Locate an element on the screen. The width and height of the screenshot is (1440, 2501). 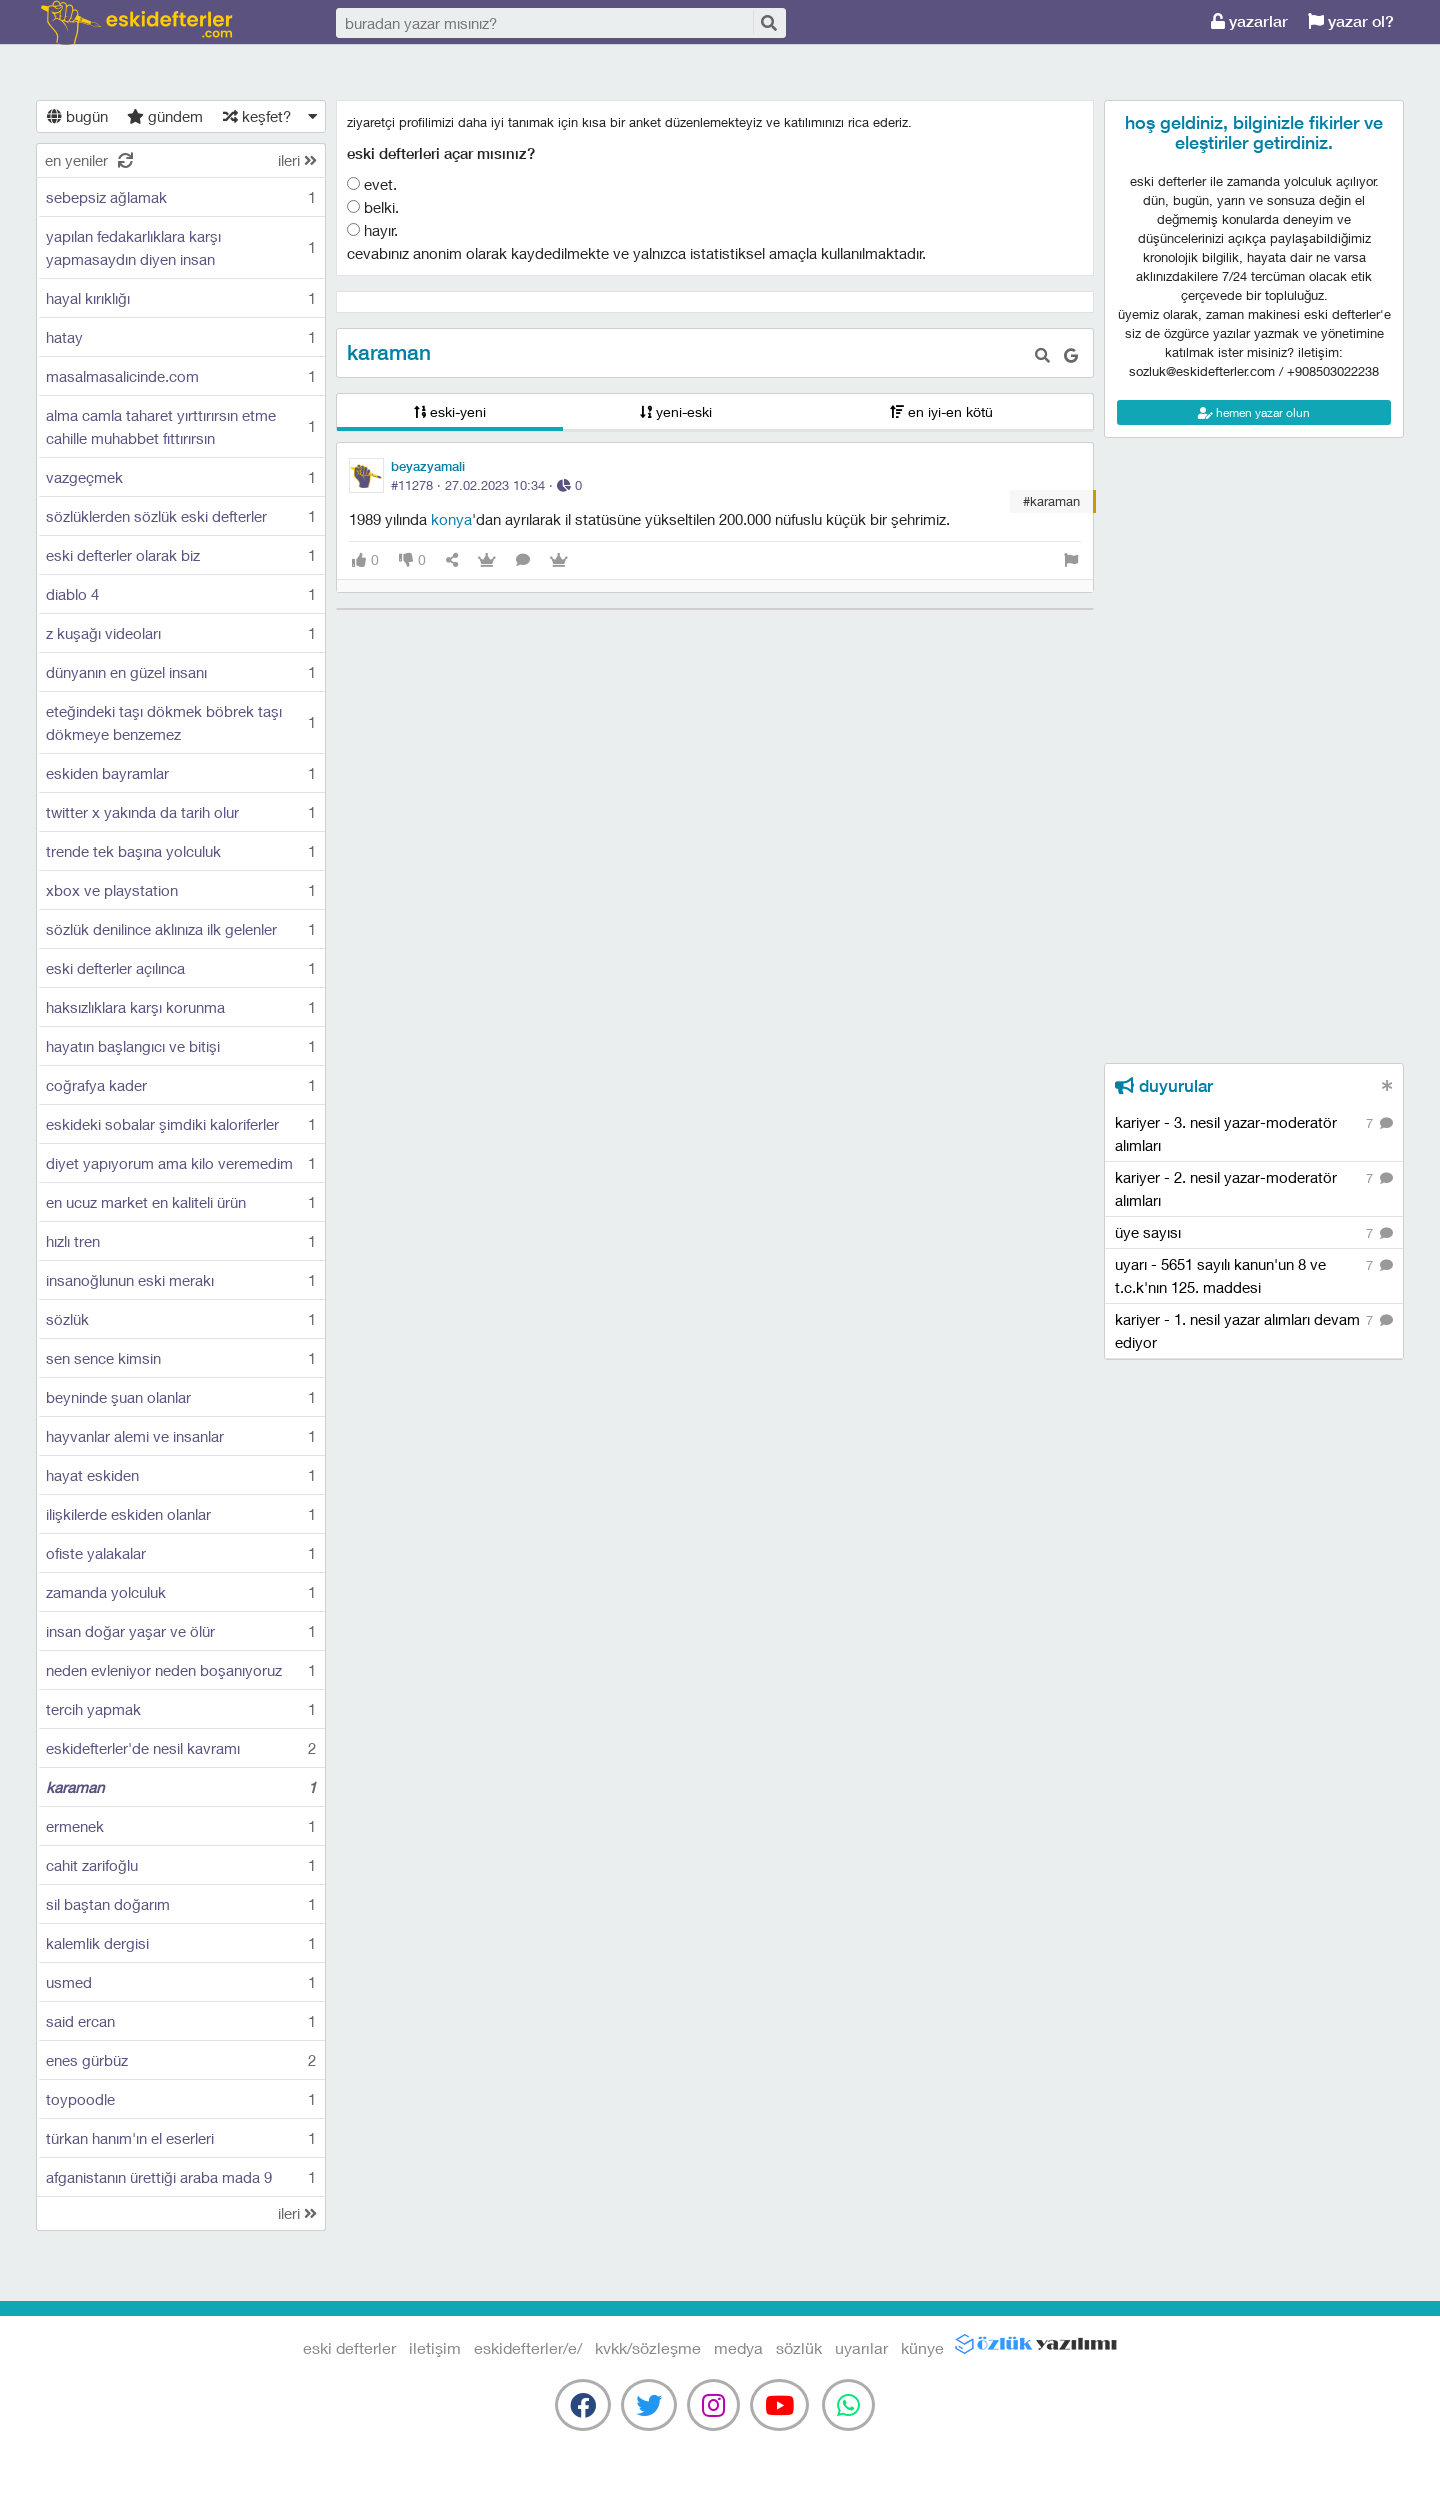
sözlük is located at coordinates (799, 2347).